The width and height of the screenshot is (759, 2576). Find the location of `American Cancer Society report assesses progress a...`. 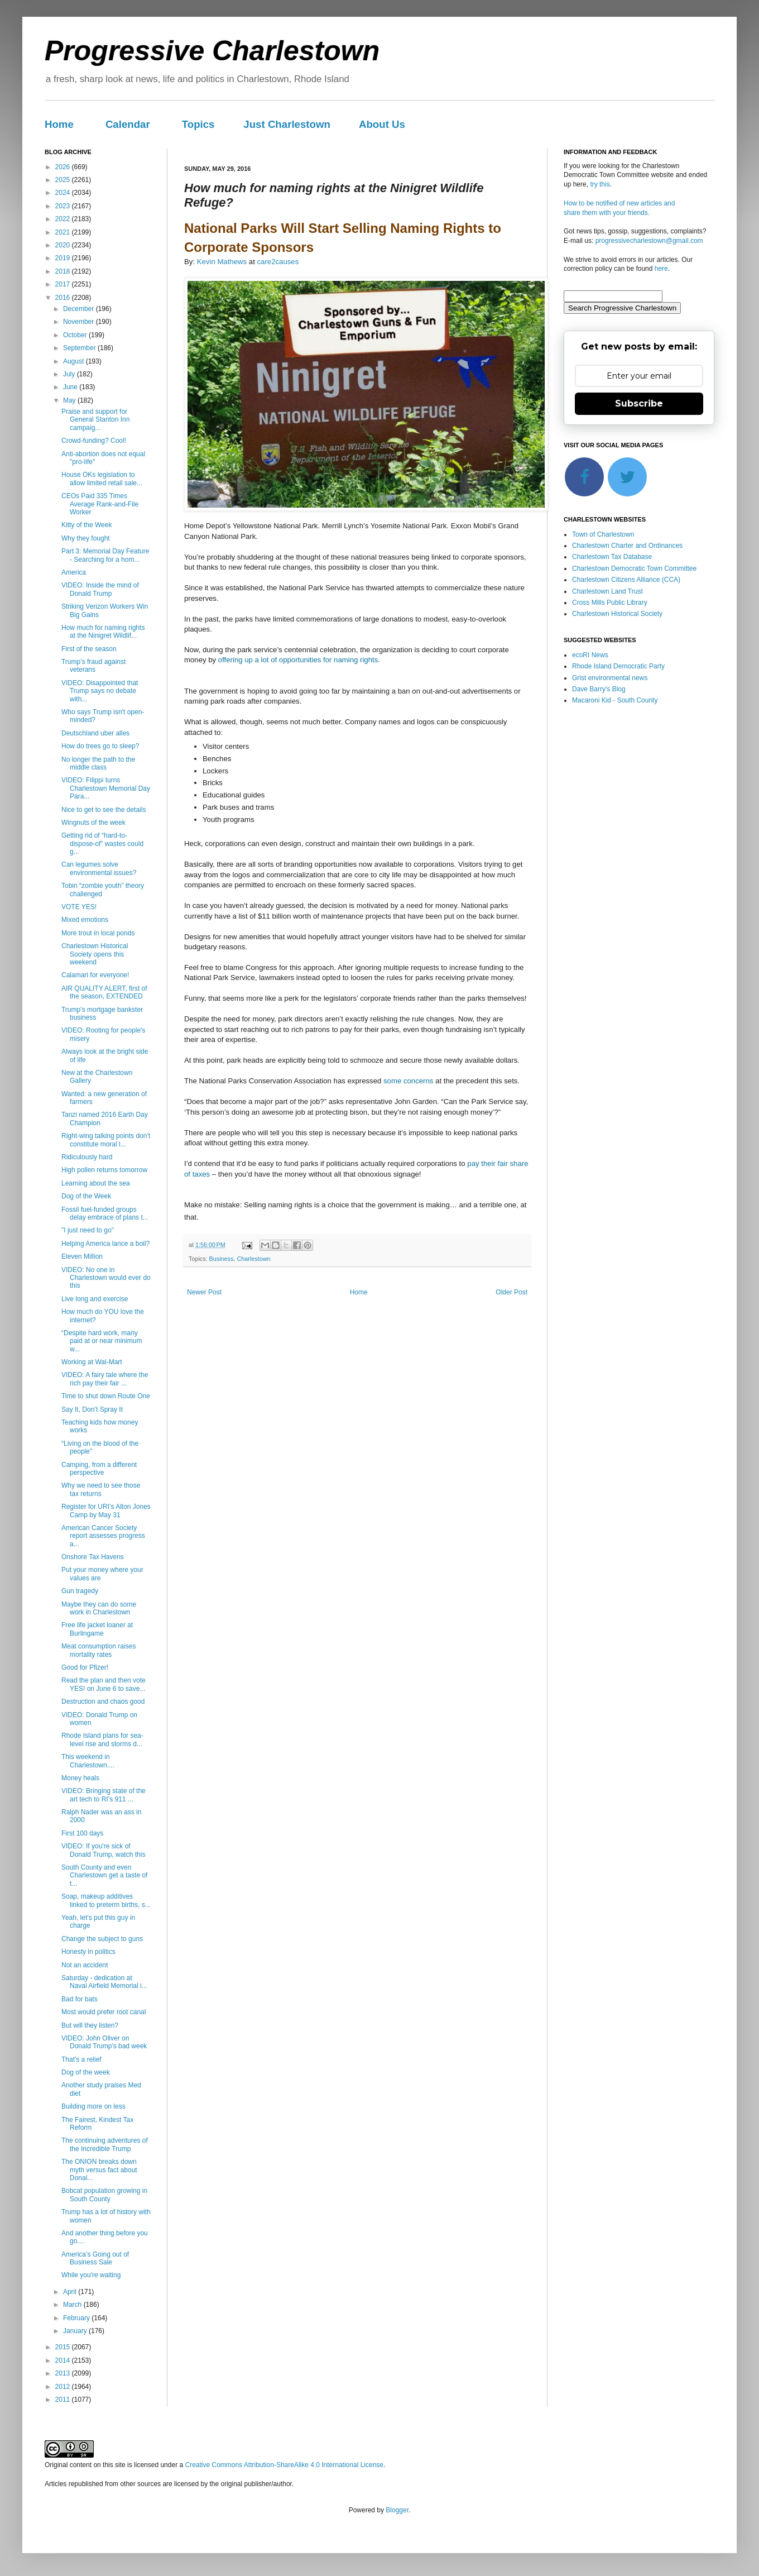

American Cancer Society report assesses progress a... is located at coordinates (103, 1536).